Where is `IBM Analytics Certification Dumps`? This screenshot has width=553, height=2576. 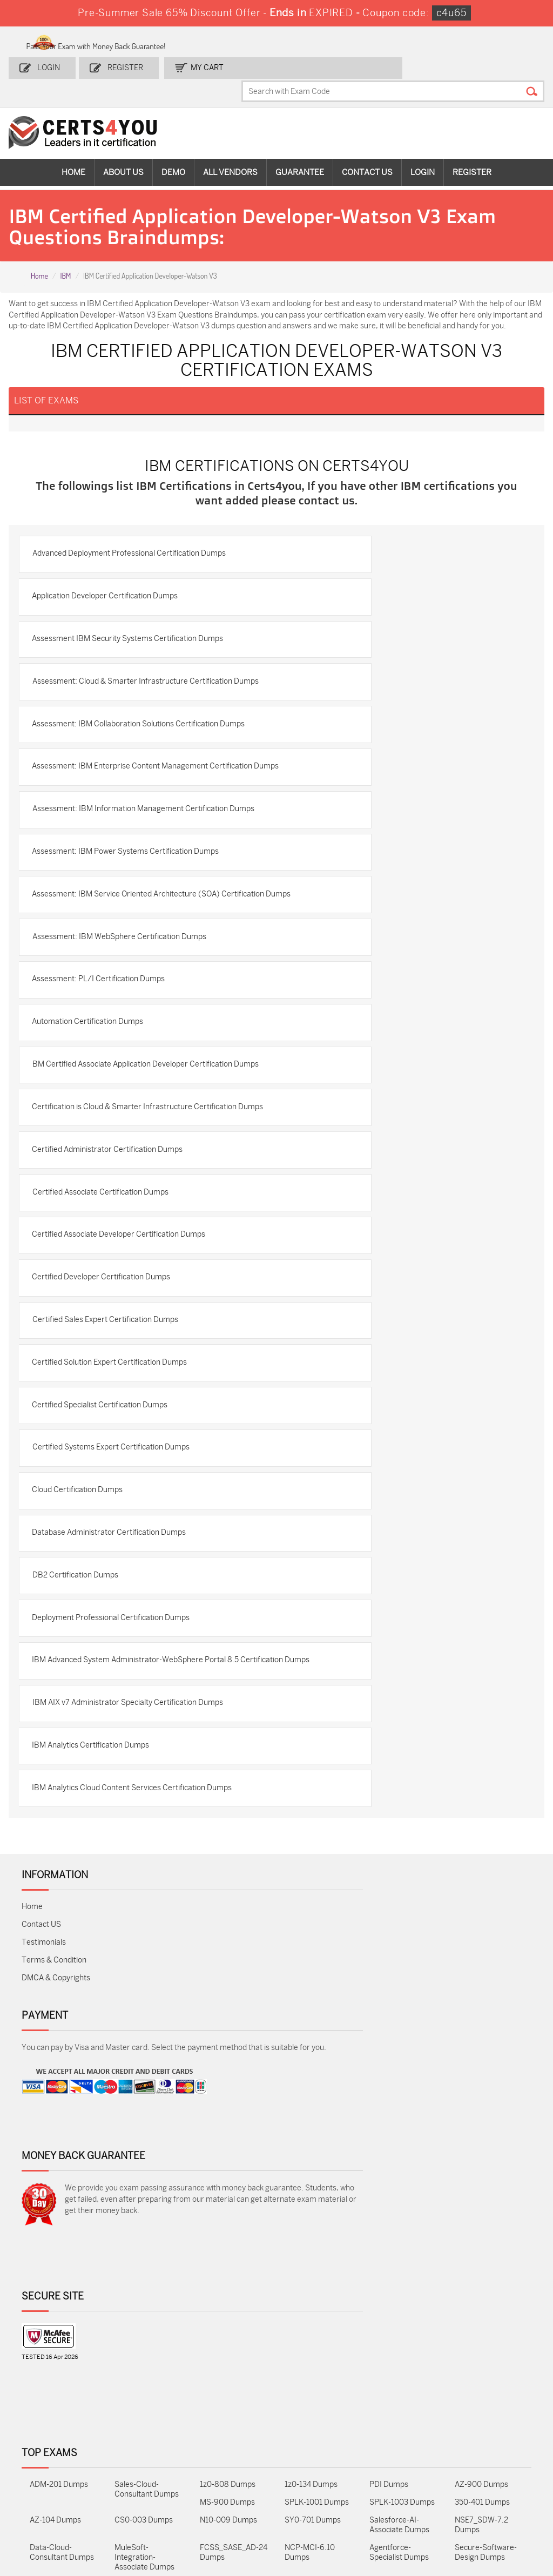 IBM Analytics Certification Dumps is located at coordinates (97, 1974).